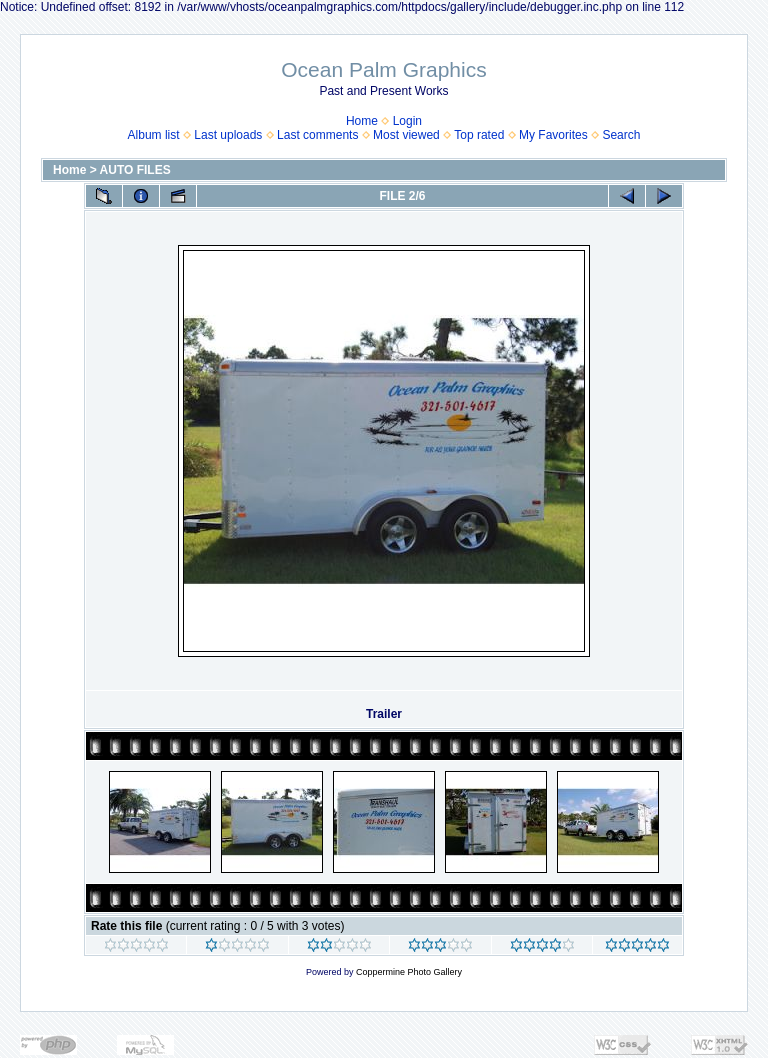 This screenshot has width=768, height=1058. Describe the element at coordinates (409, 972) in the screenshot. I see `Coppermine Photo Gallery` at that location.